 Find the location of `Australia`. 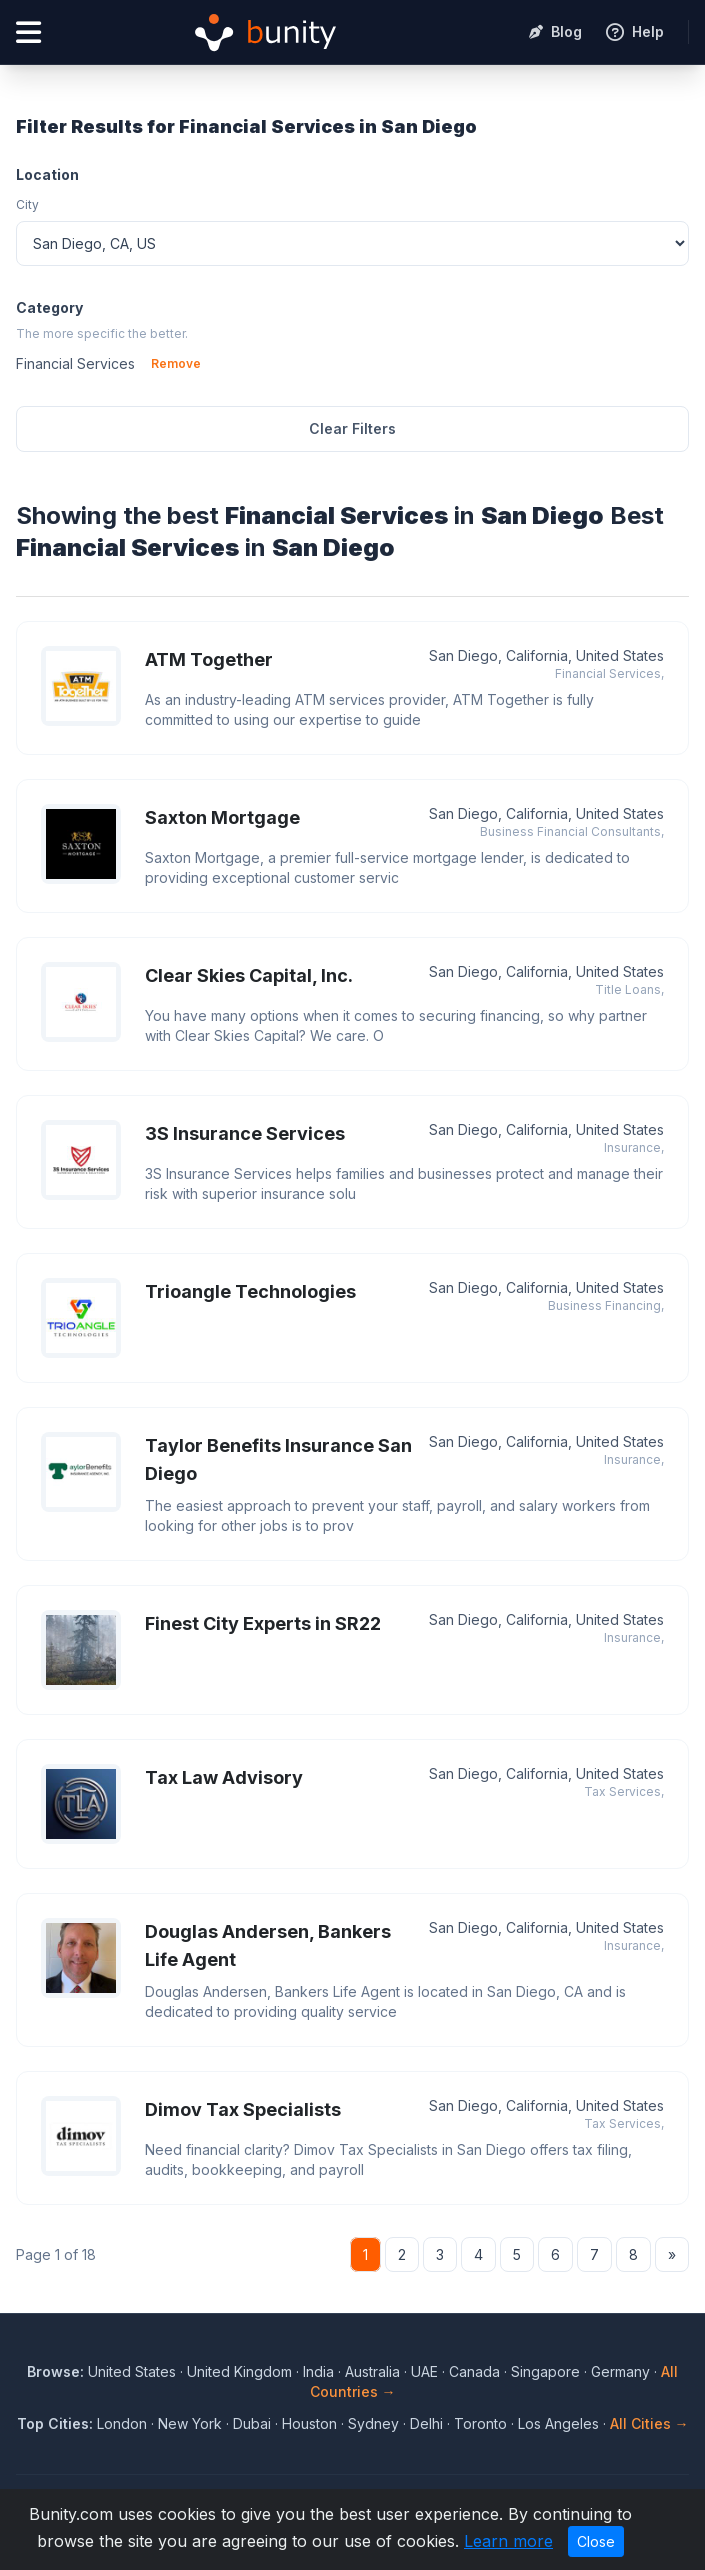

Australia is located at coordinates (372, 2371).